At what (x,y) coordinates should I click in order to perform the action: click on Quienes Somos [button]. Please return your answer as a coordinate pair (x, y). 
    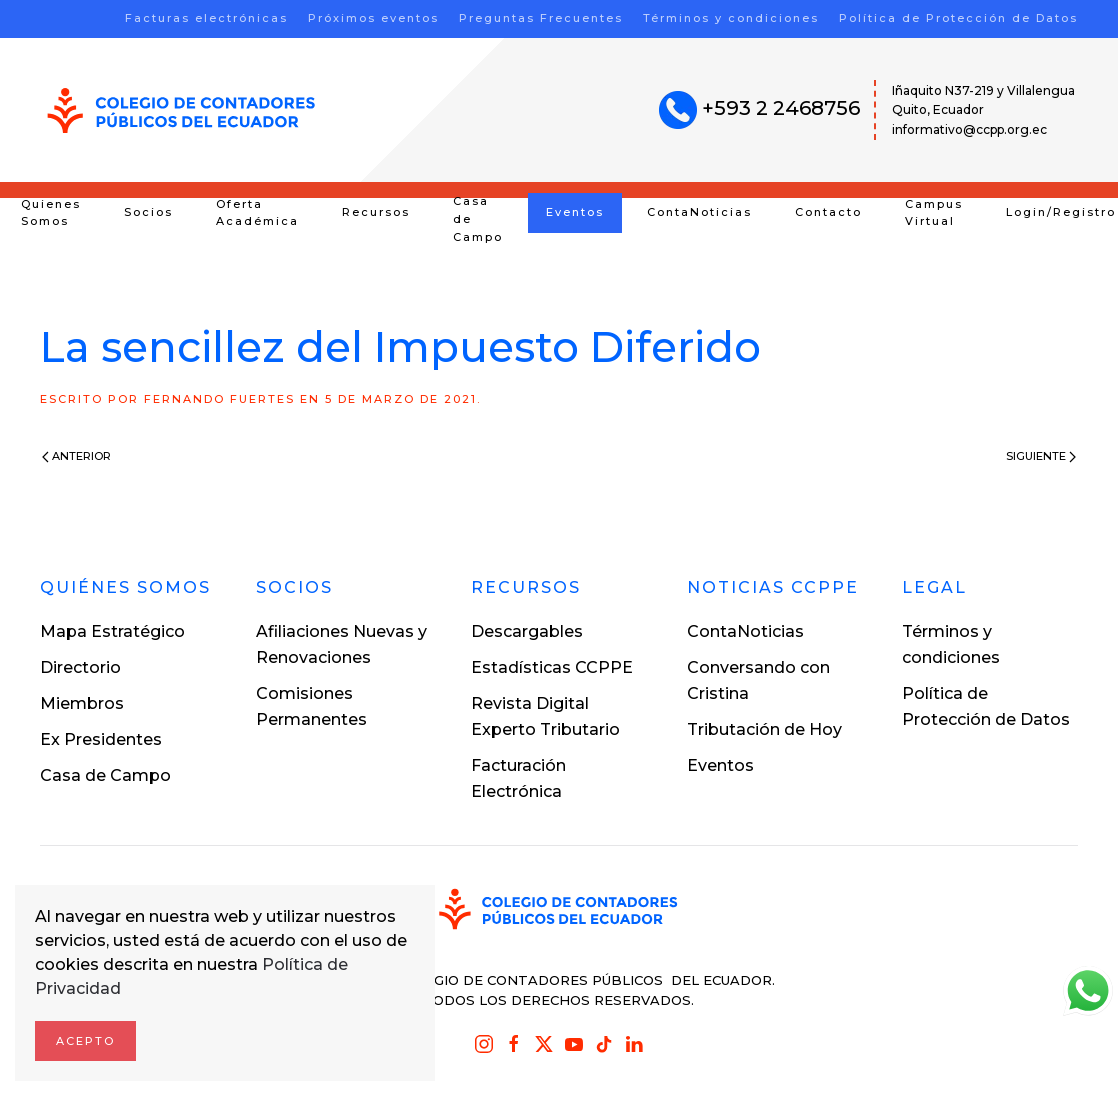
    Looking at the image, I should click on (51, 213).